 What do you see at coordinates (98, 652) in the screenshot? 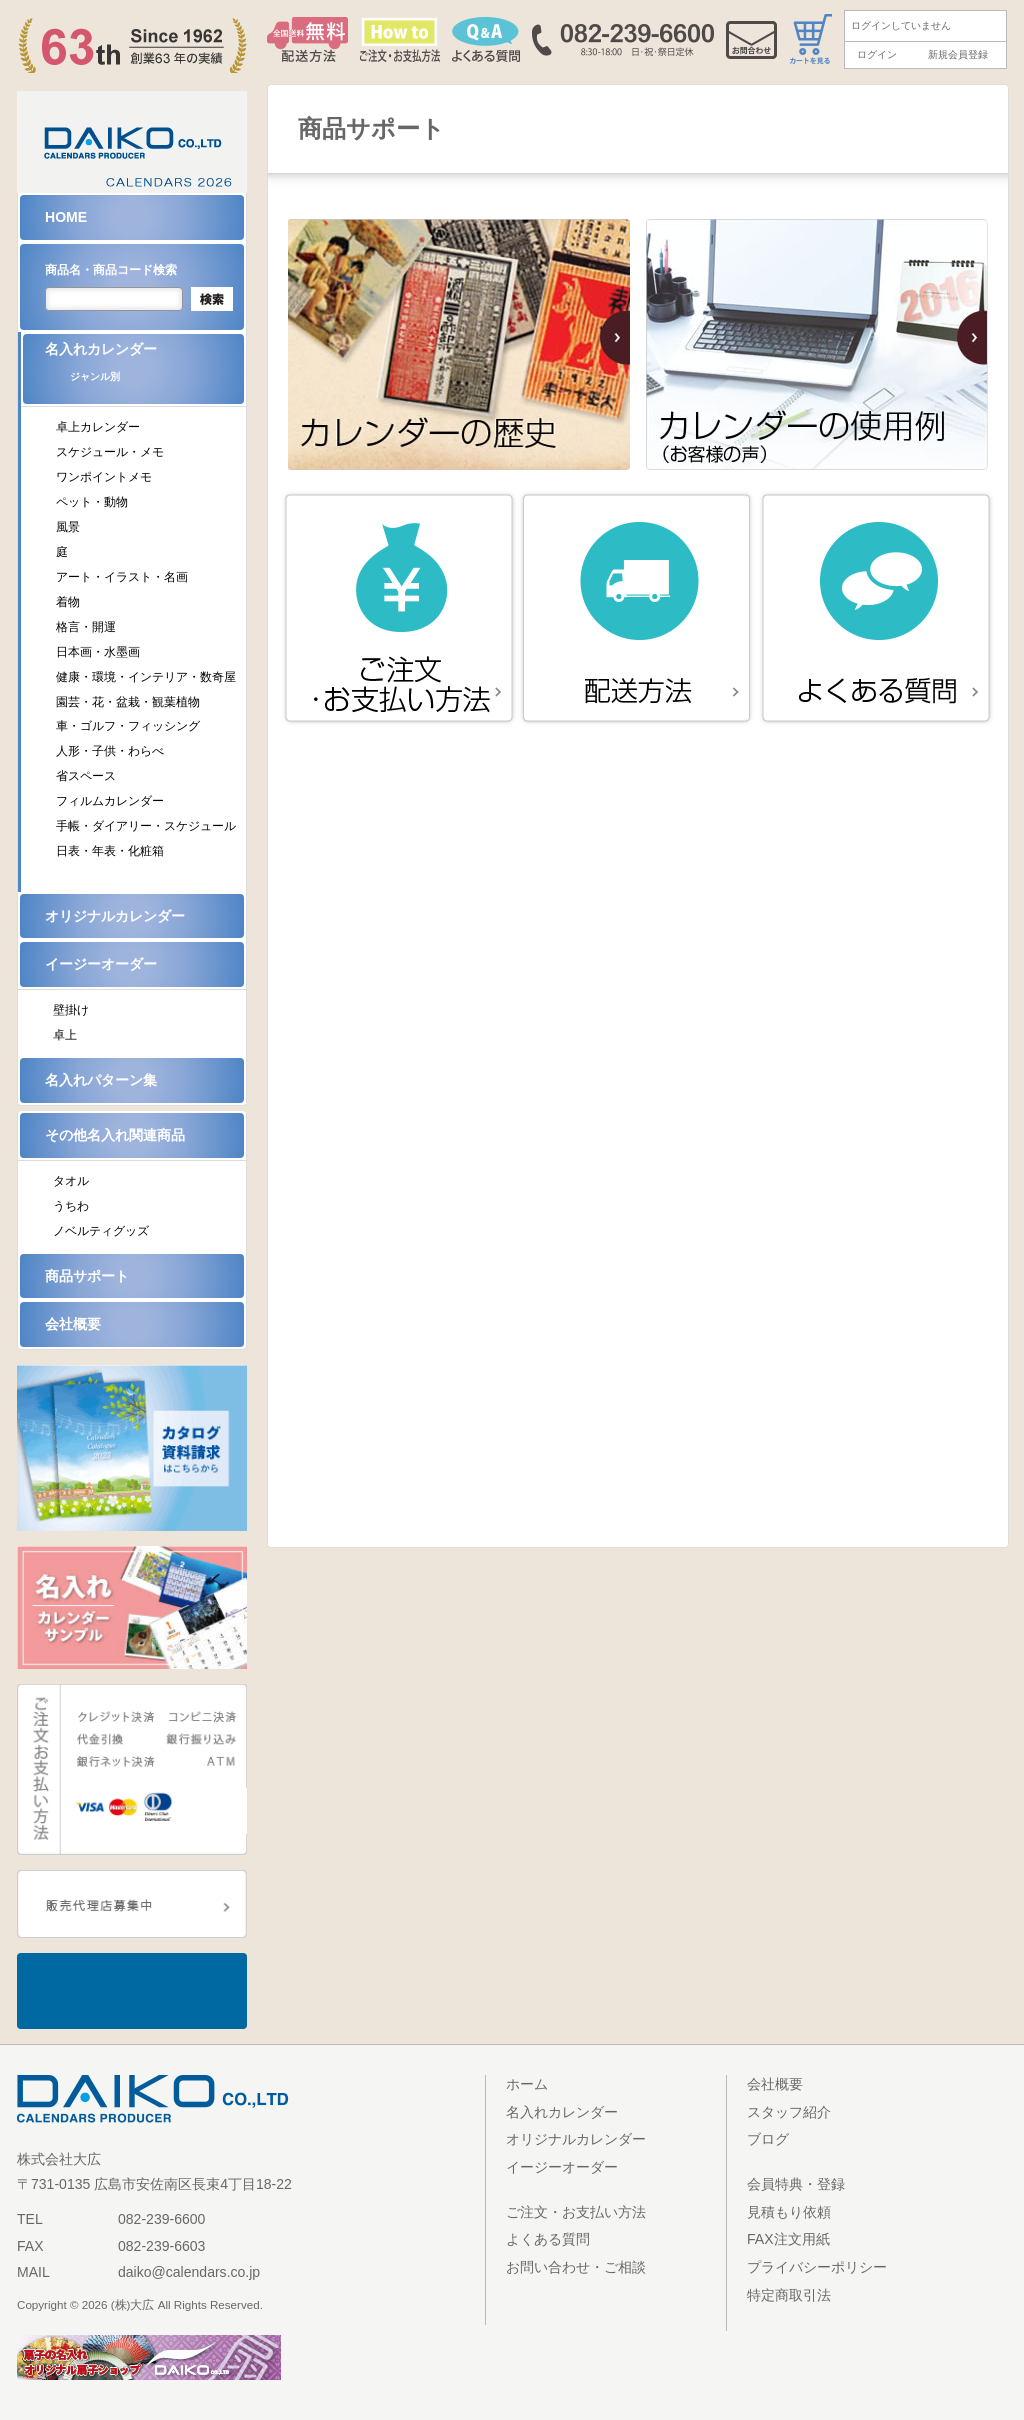
I see `日本画・水墨画` at bounding box center [98, 652].